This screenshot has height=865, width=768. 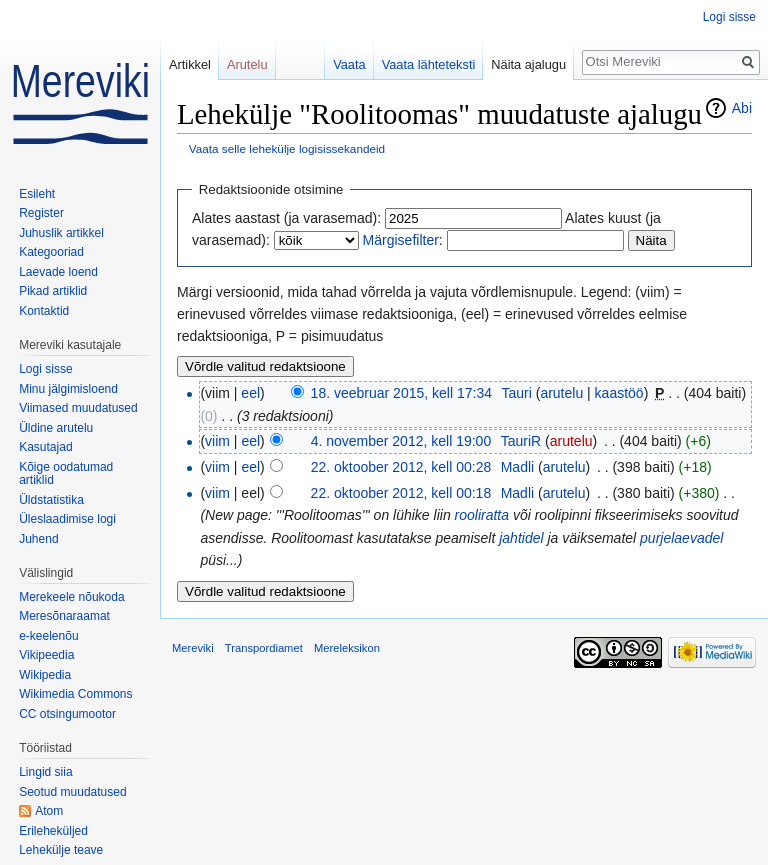 What do you see at coordinates (287, 148) in the screenshot?
I see `Vaata selle lehekülje logisissekandeid` at bounding box center [287, 148].